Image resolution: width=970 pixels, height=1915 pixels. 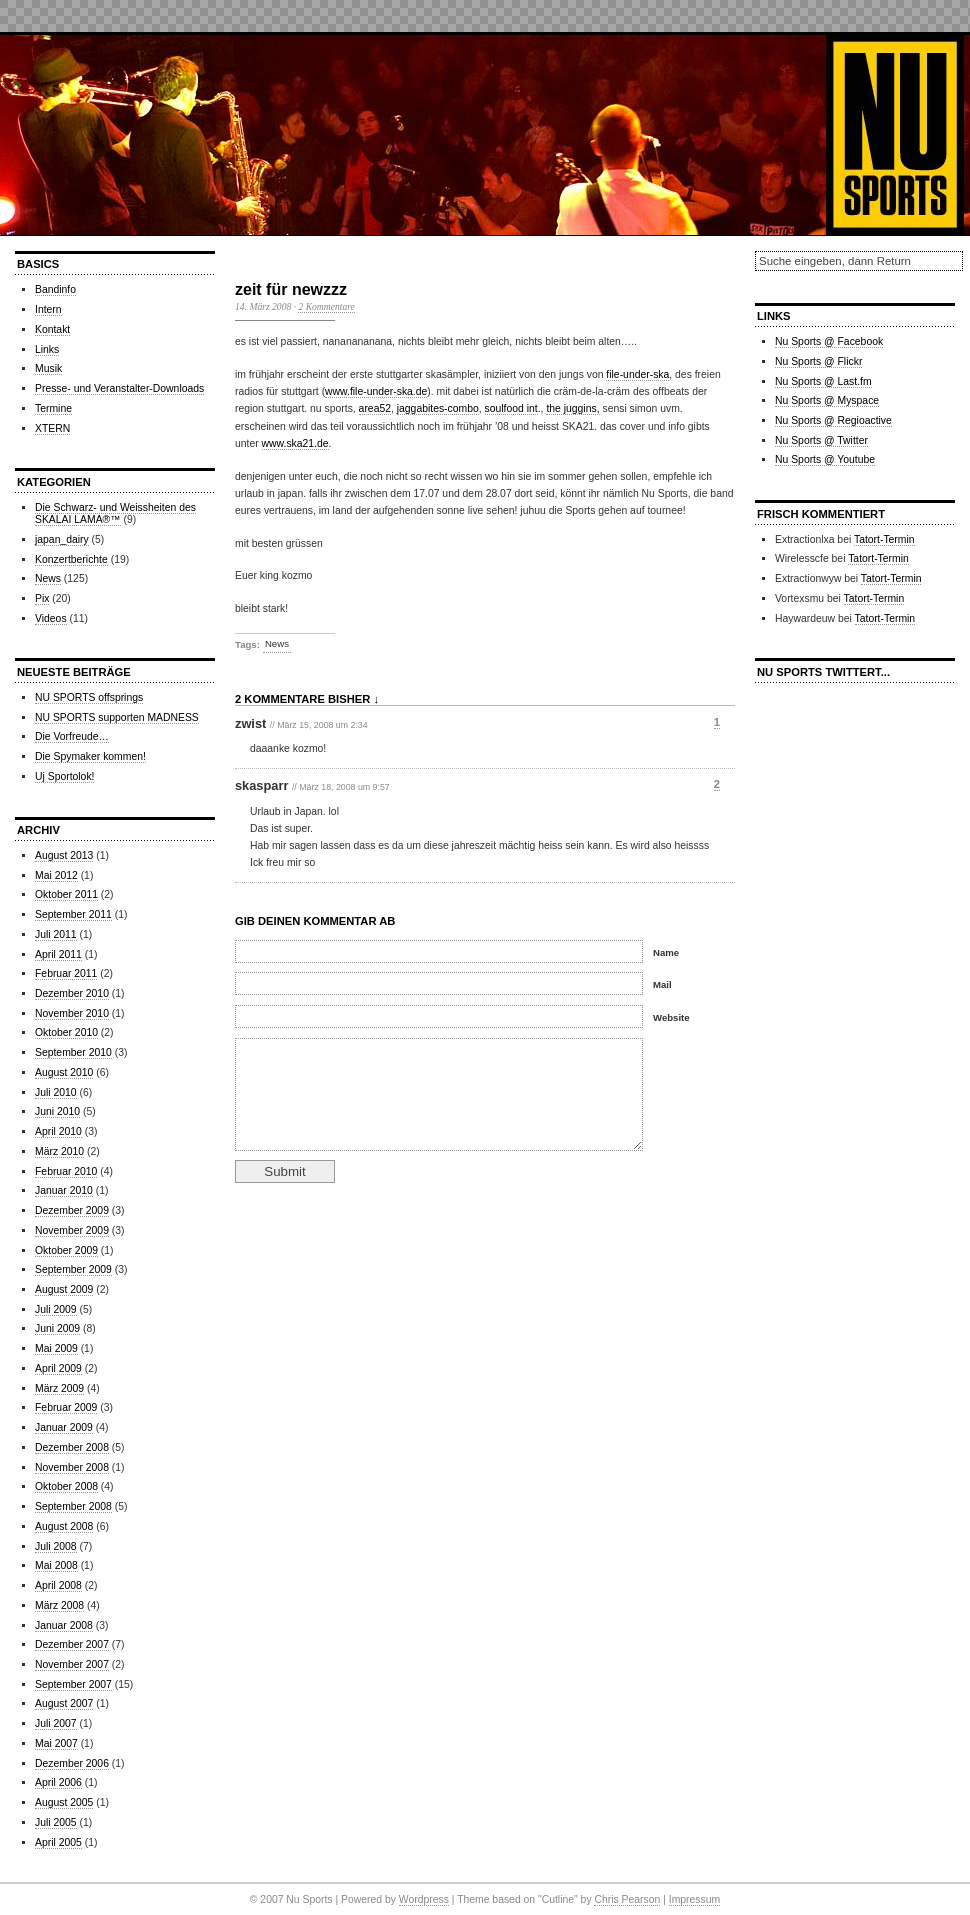 What do you see at coordinates (375, 408) in the screenshot?
I see `area52` at bounding box center [375, 408].